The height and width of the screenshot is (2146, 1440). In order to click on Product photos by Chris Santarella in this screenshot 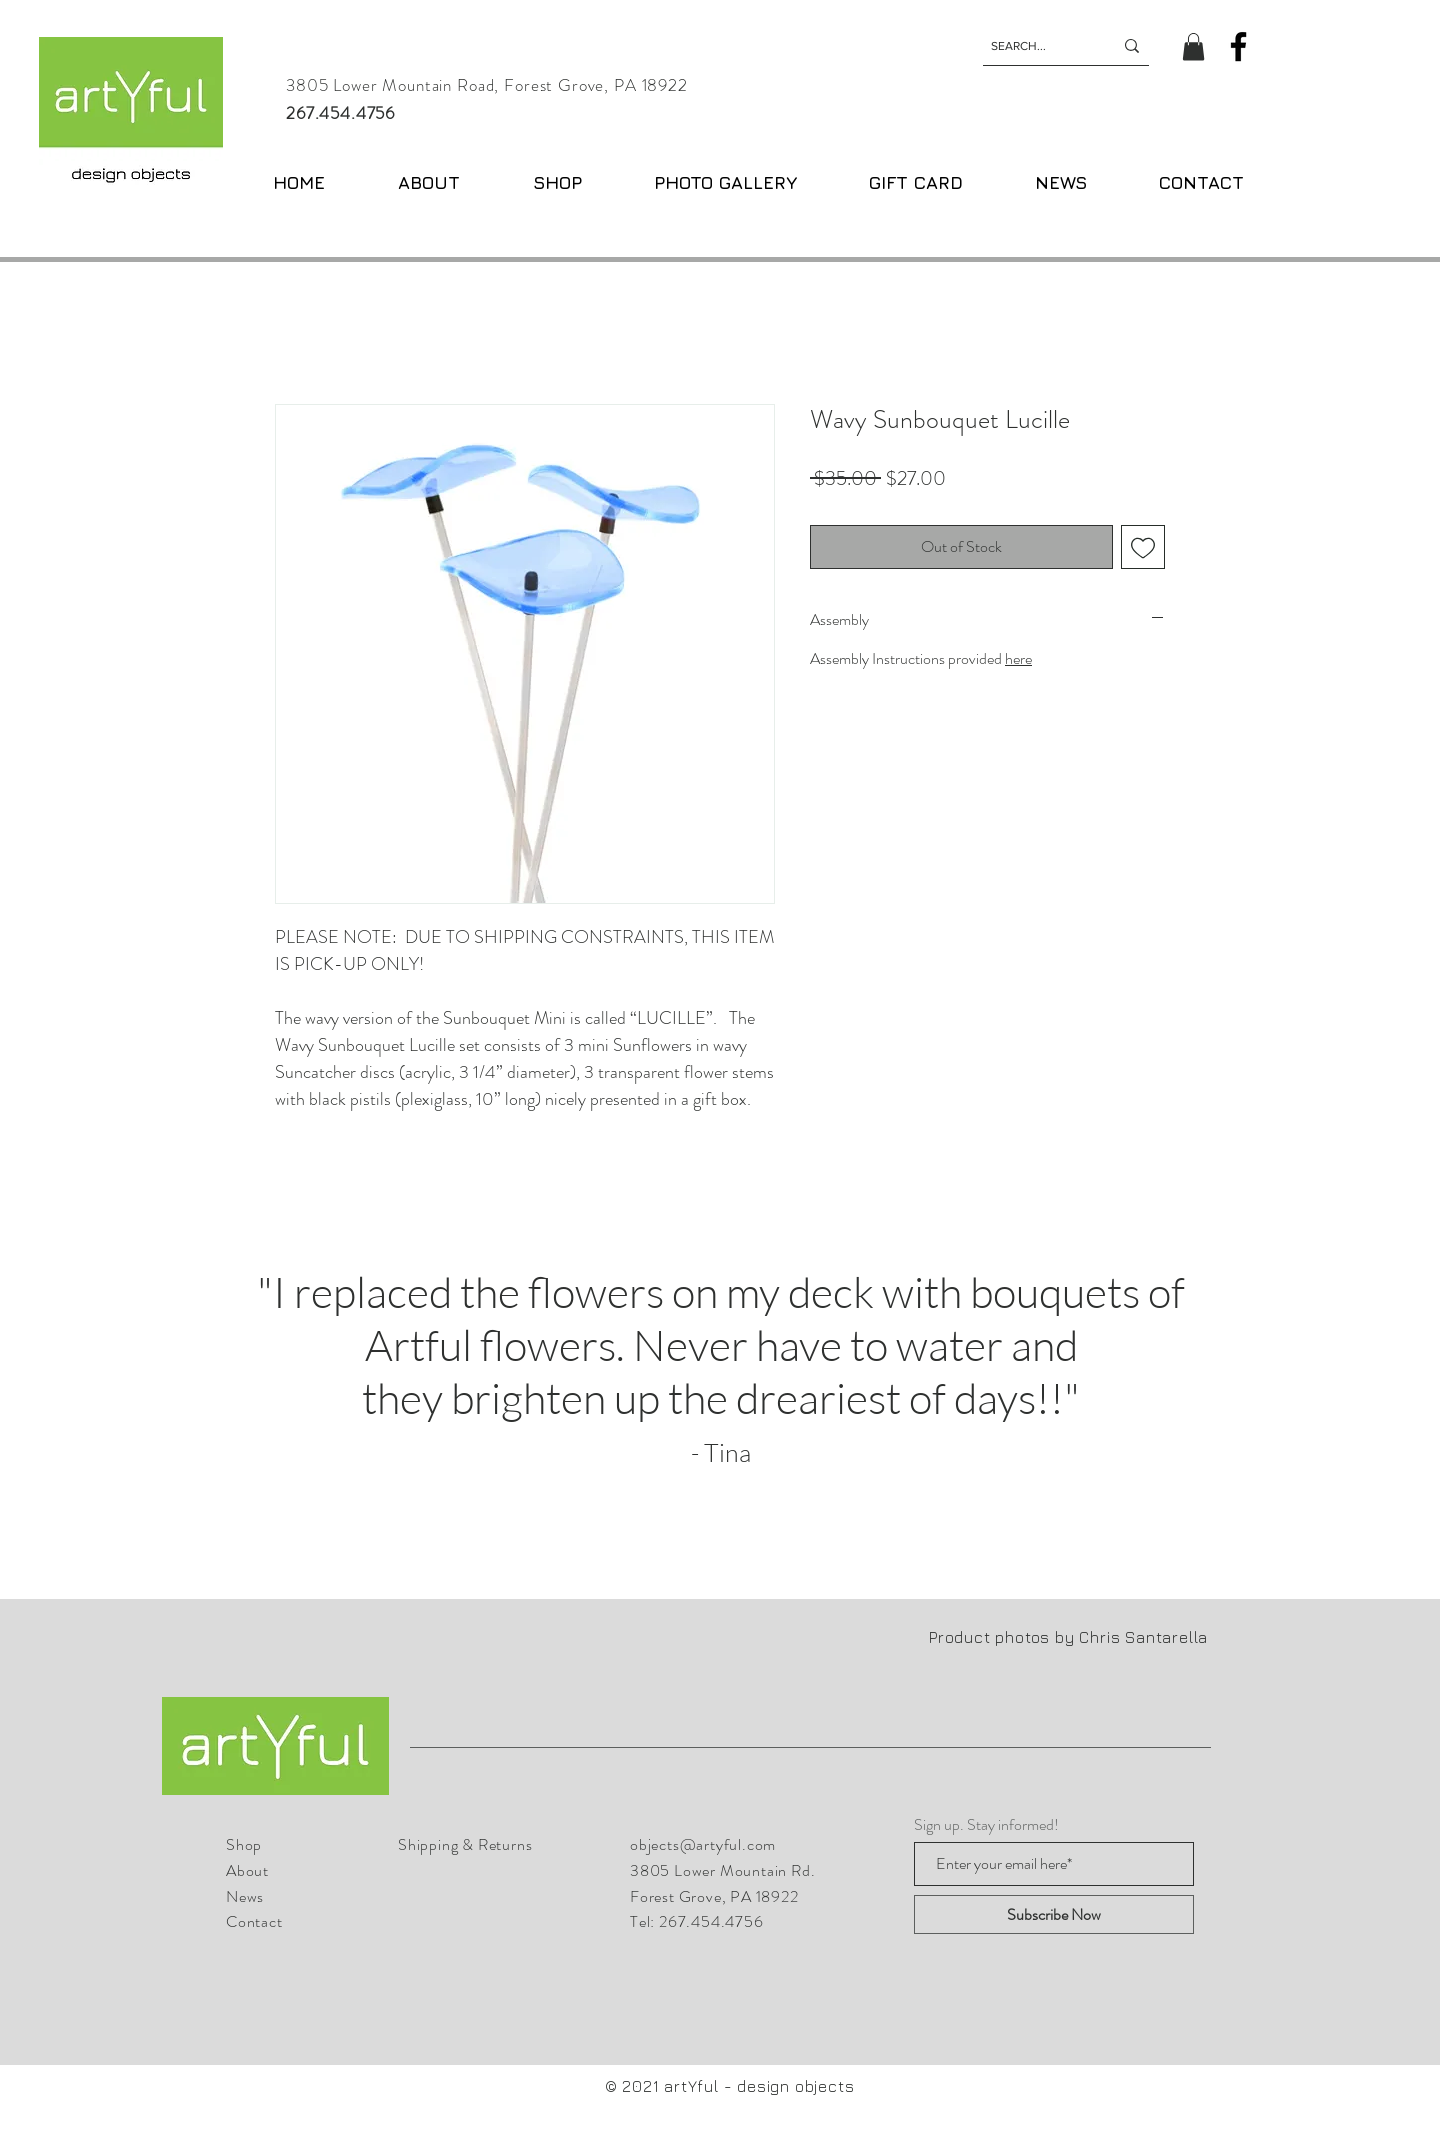, I will do `click(1071, 1637)`.